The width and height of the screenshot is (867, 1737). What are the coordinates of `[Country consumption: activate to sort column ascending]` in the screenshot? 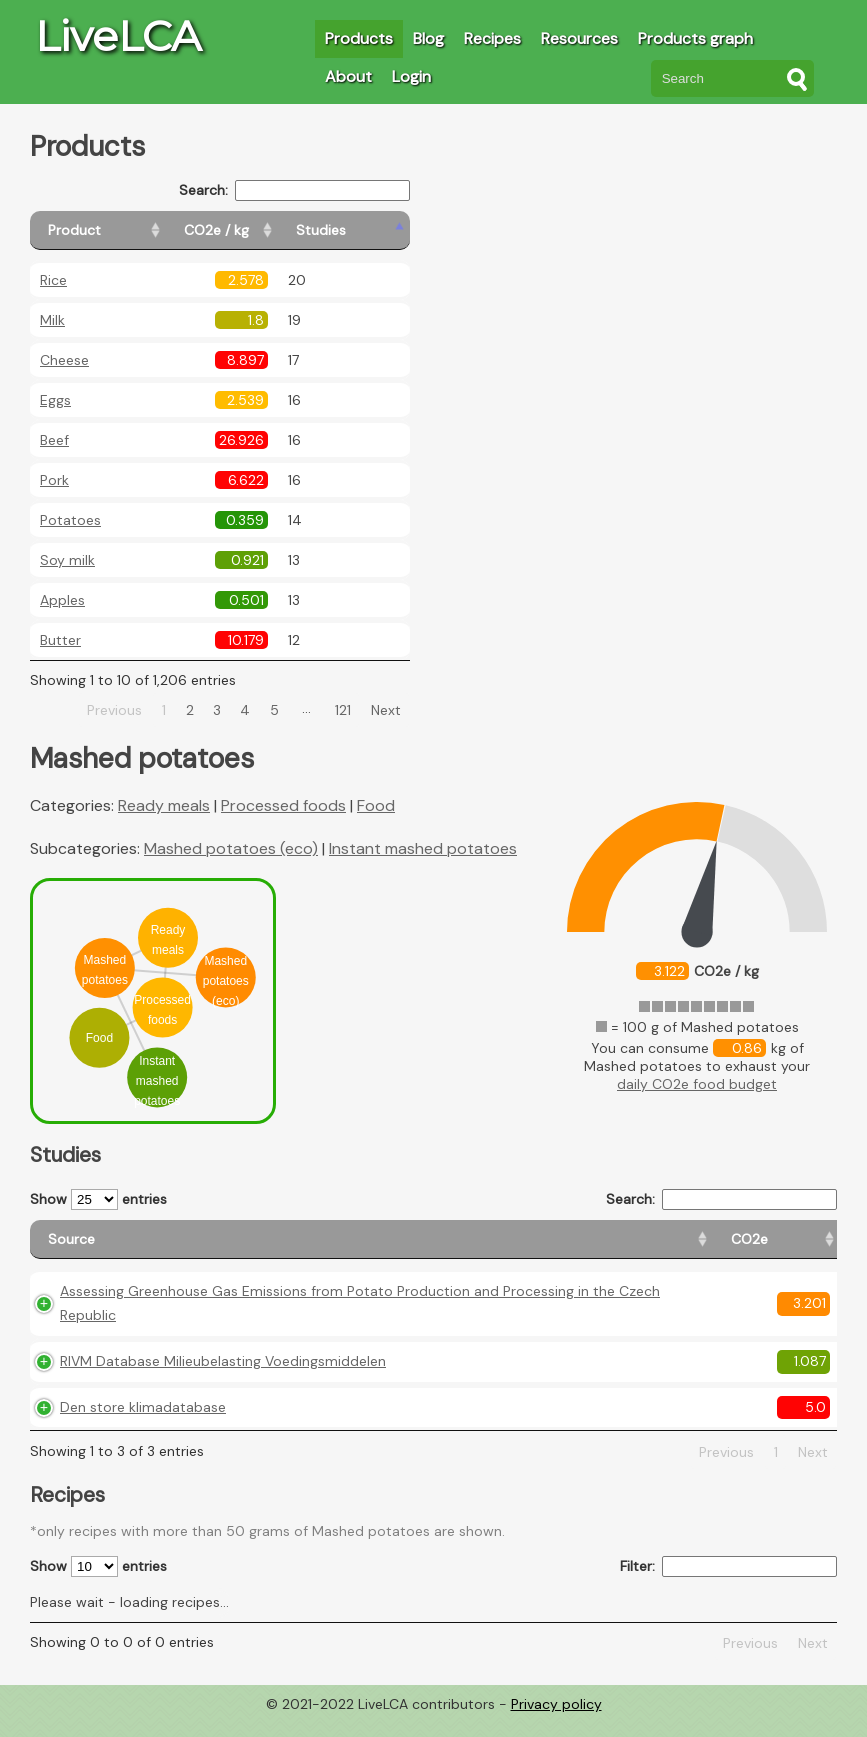 It's located at (681, 1248).